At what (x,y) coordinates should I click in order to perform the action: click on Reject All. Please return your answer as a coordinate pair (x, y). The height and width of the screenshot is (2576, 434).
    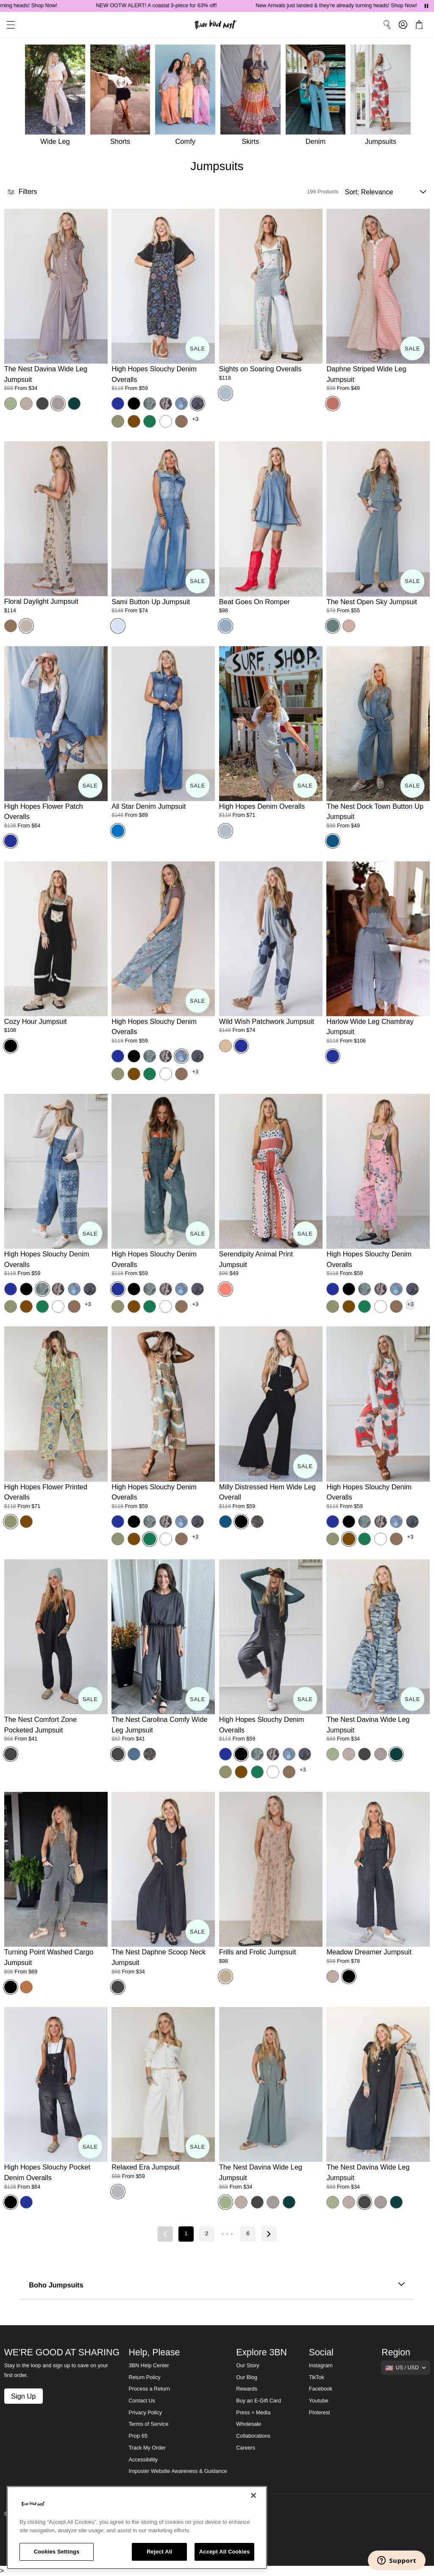
    Looking at the image, I should click on (159, 2551).